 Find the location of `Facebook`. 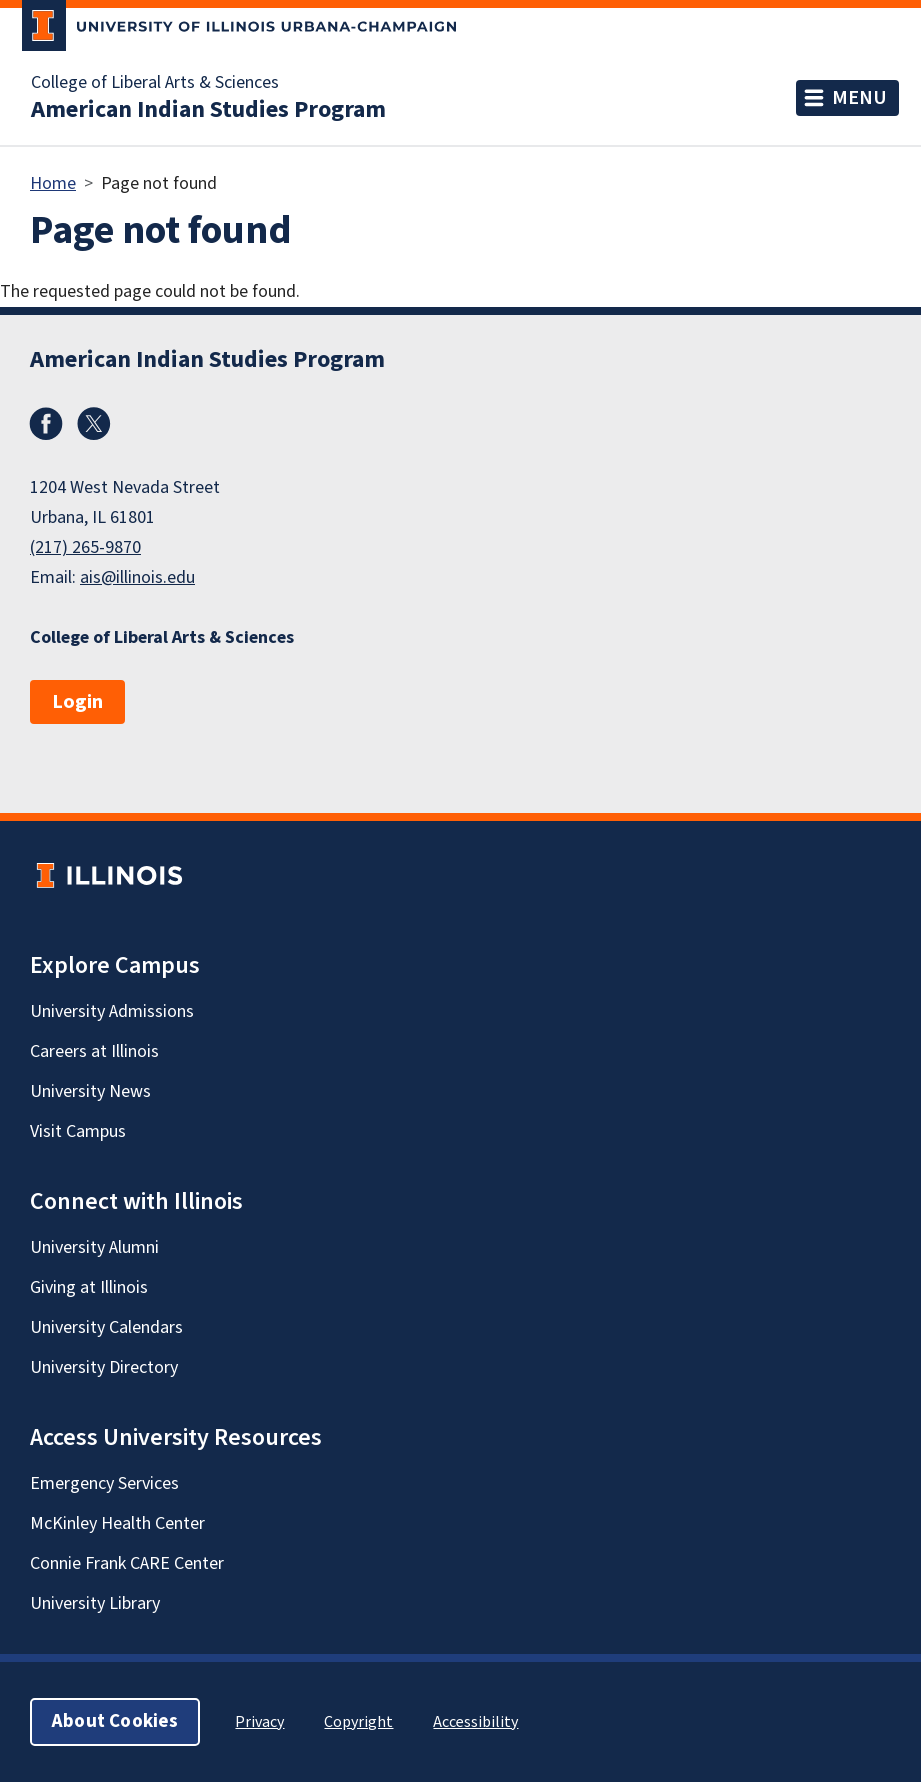

Facebook is located at coordinates (46, 424).